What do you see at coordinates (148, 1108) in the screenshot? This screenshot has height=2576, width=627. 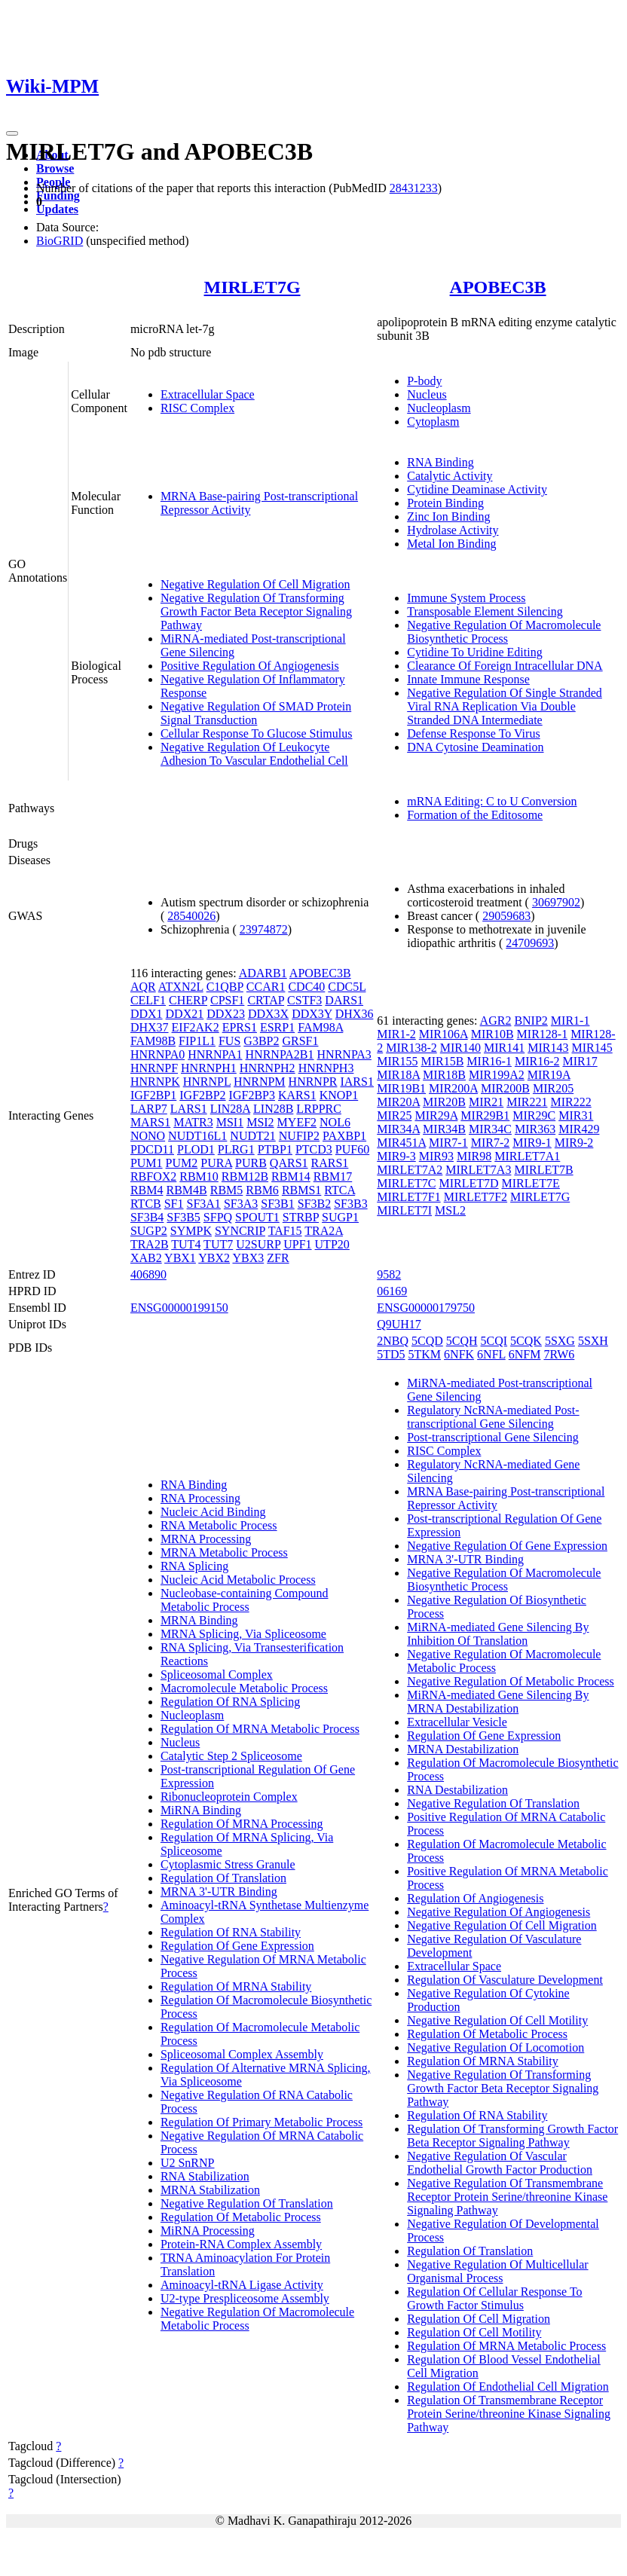 I see `LARP7` at bounding box center [148, 1108].